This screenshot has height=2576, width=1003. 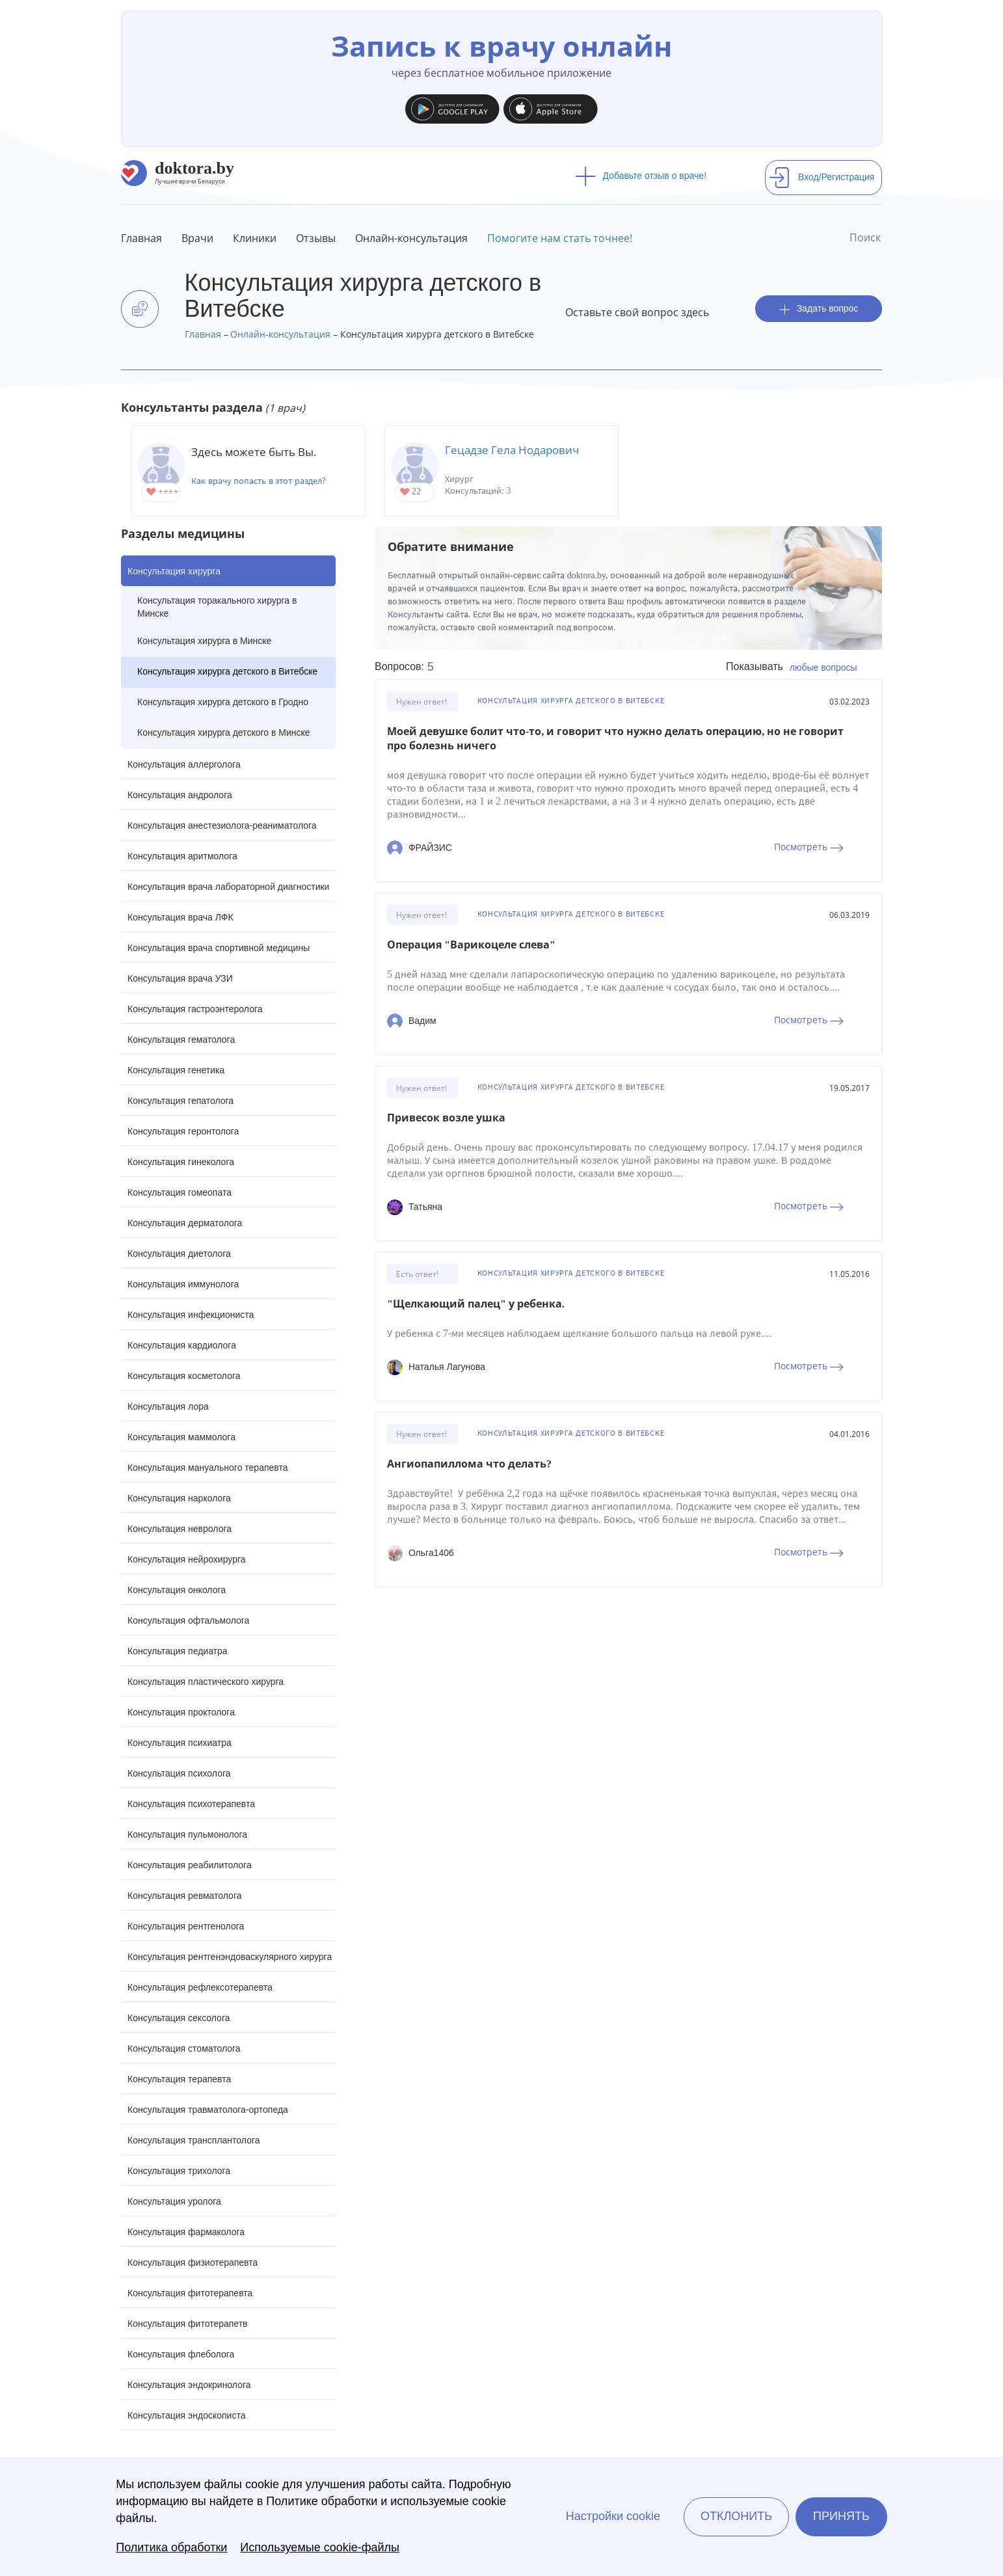 I want to click on Консультация психотерапевта, so click(x=191, y=1804).